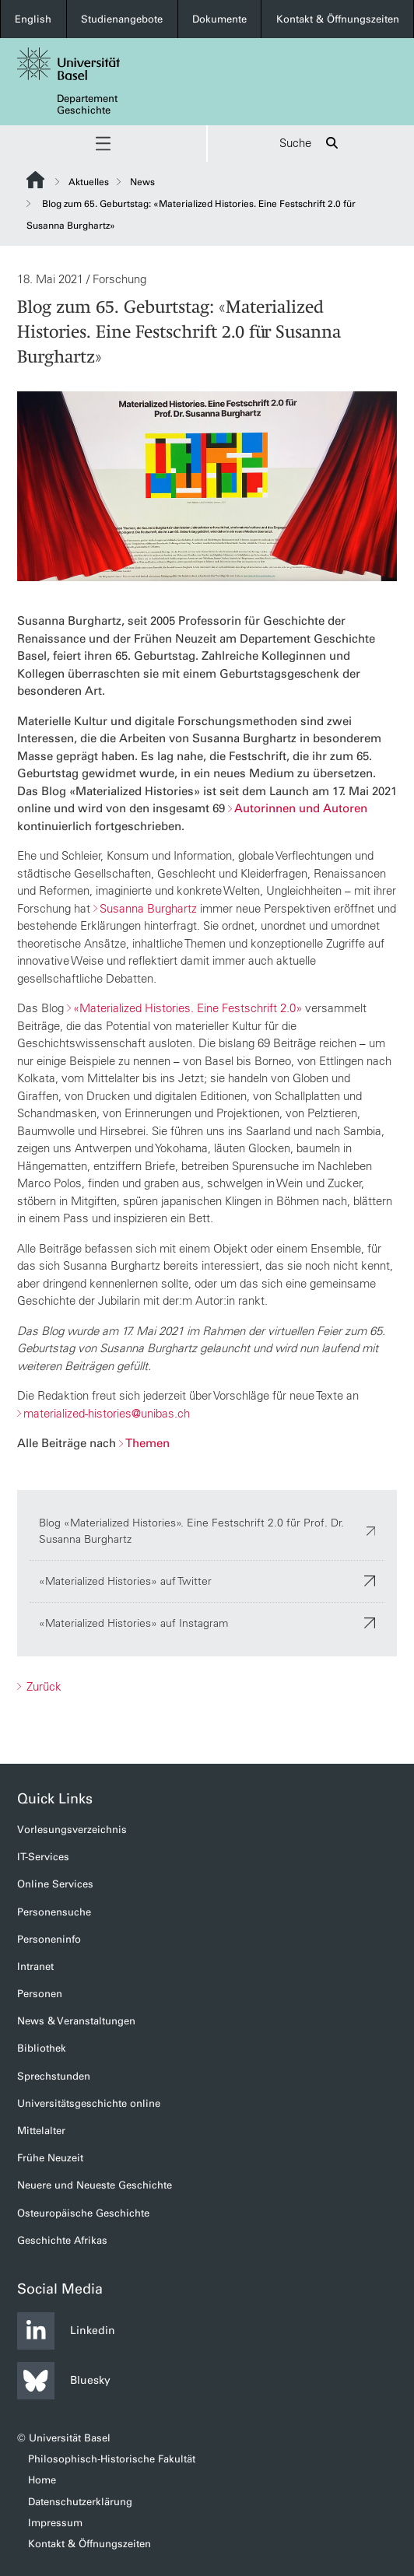 The width and height of the screenshot is (414, 2576). Describe the element at coordinates (87, 104) in the screenshot. I see `Departement Geschichte` at that location.